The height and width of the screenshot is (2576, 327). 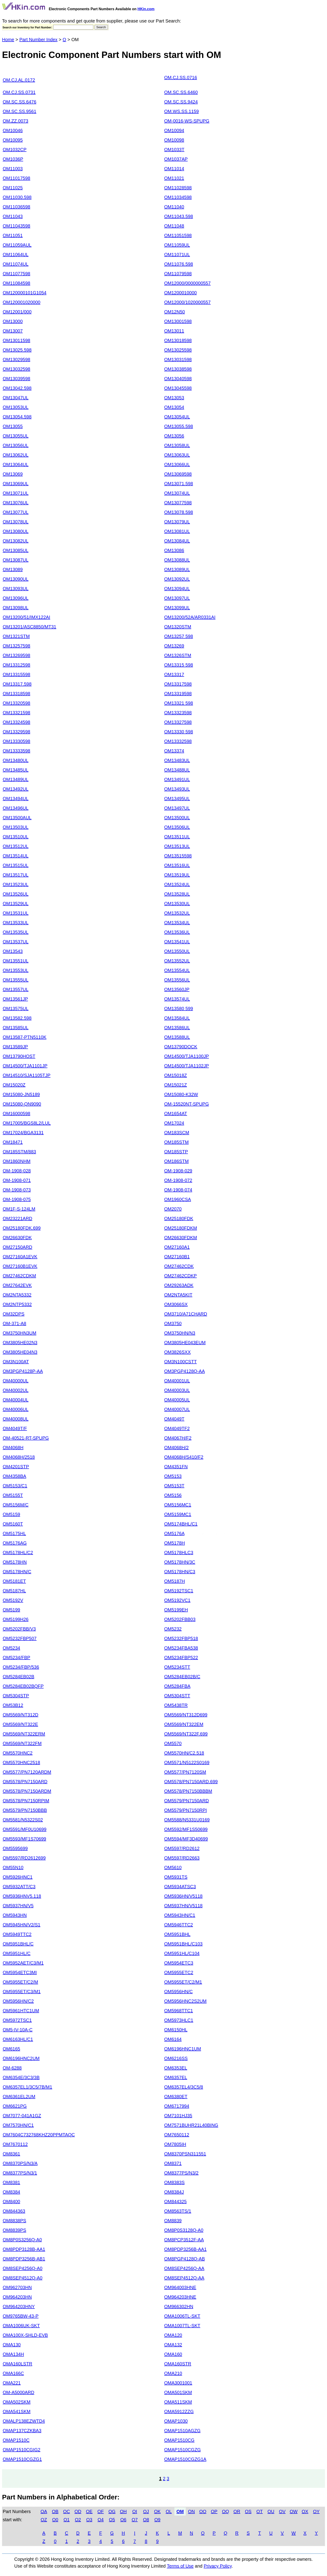 I want to click on OM8384, so click(x=11, y=2191).